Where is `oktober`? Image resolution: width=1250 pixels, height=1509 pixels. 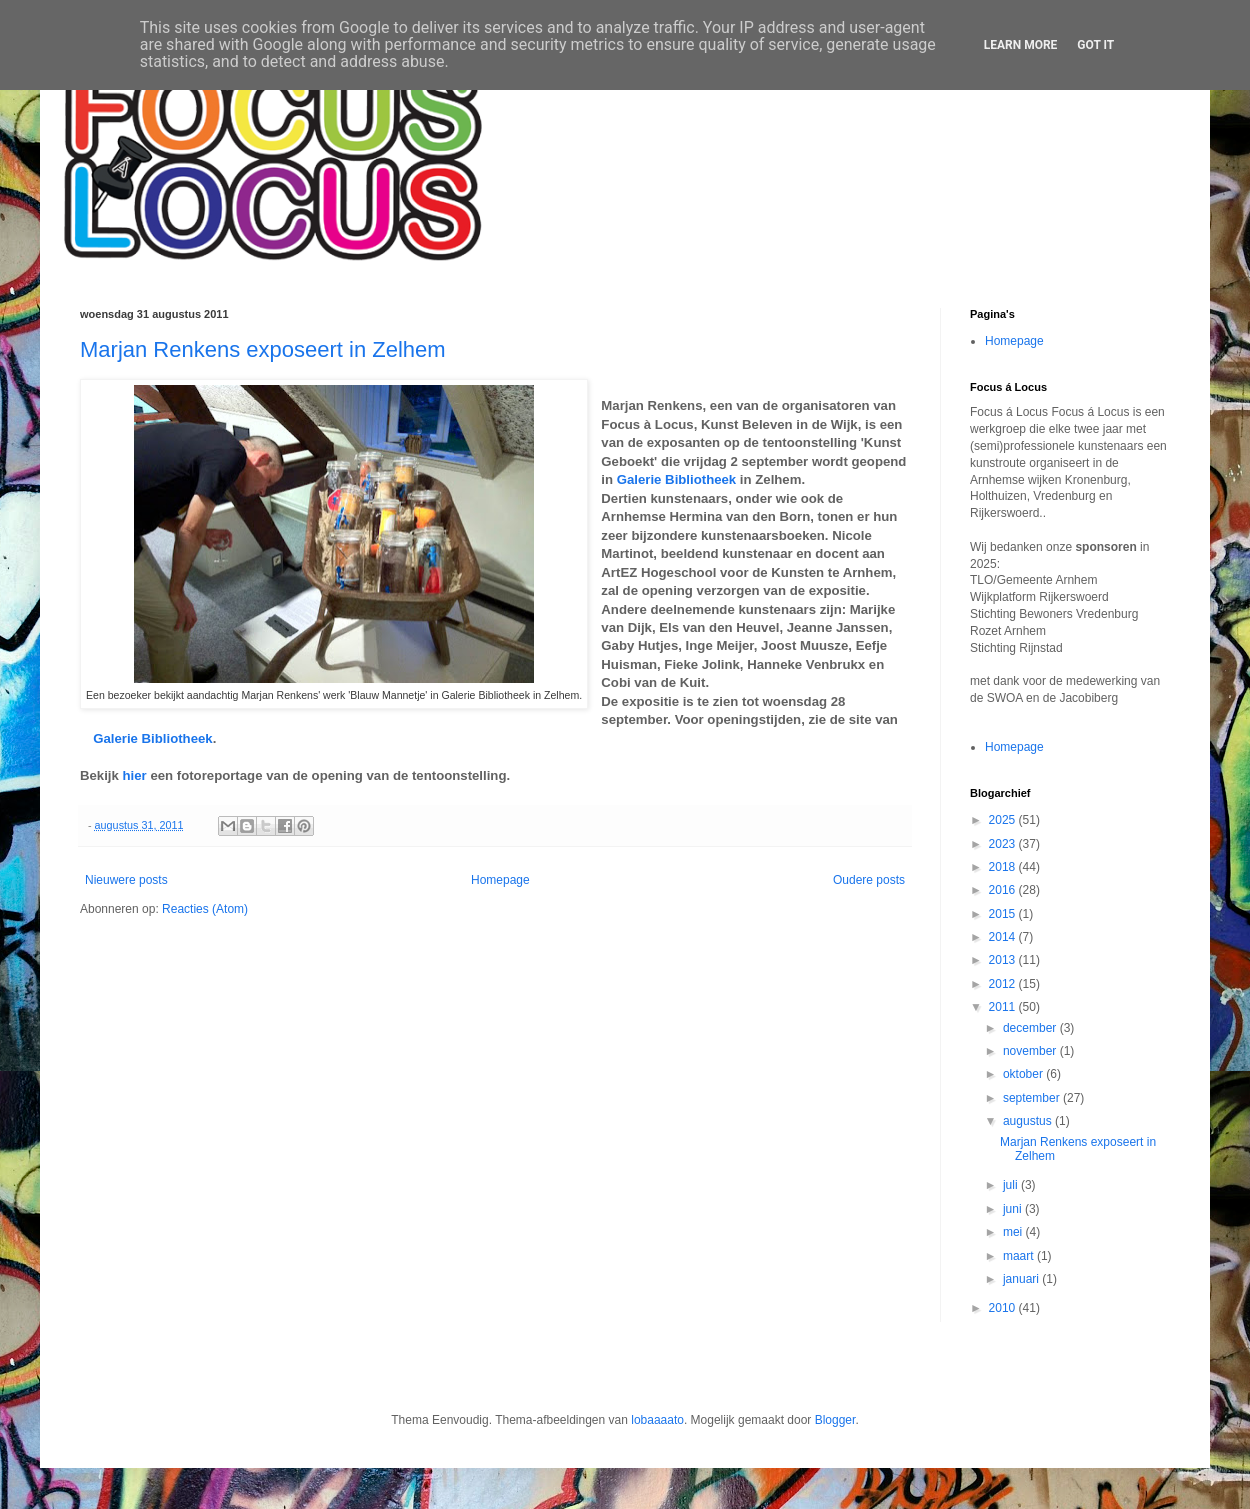
oktober is located at coordinates (1024, 1074).